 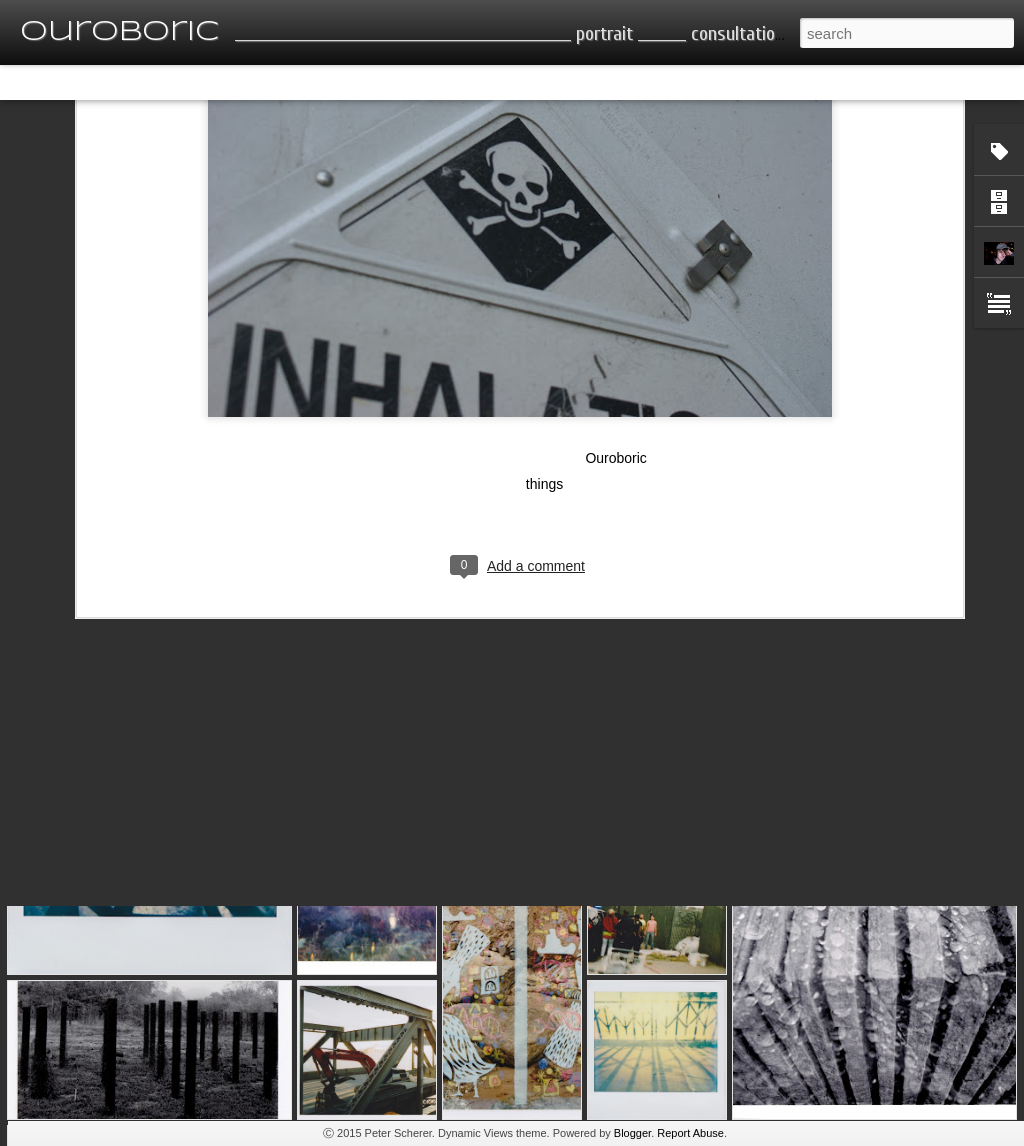 I want to click on things, so click(x=544, y=330).